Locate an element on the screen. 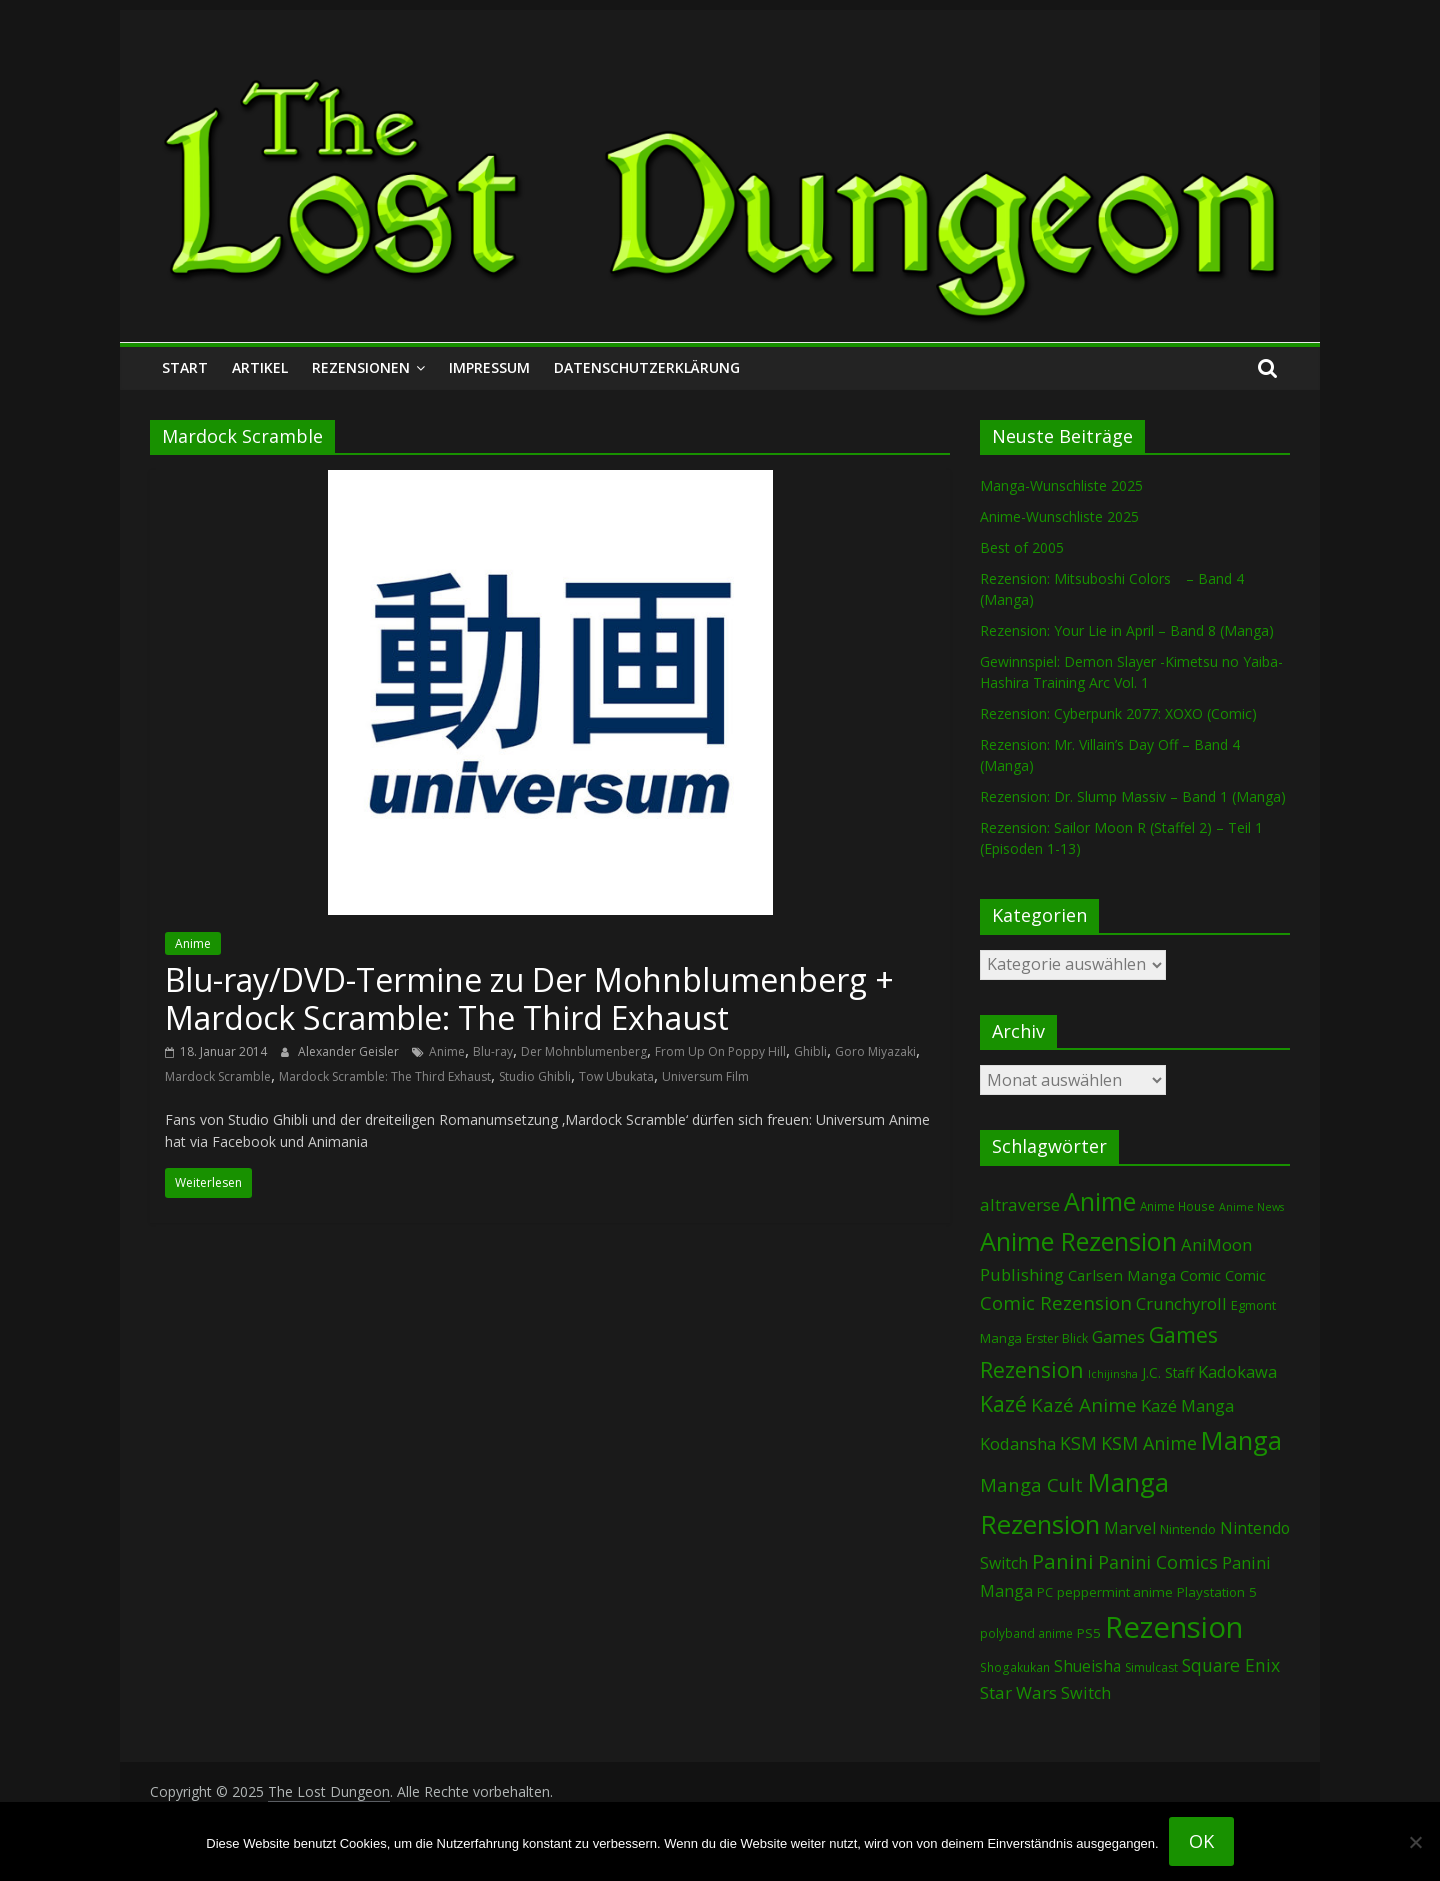  Anime House [Anime House (67 Einträge)] is located at coordinates (1177, 1206).